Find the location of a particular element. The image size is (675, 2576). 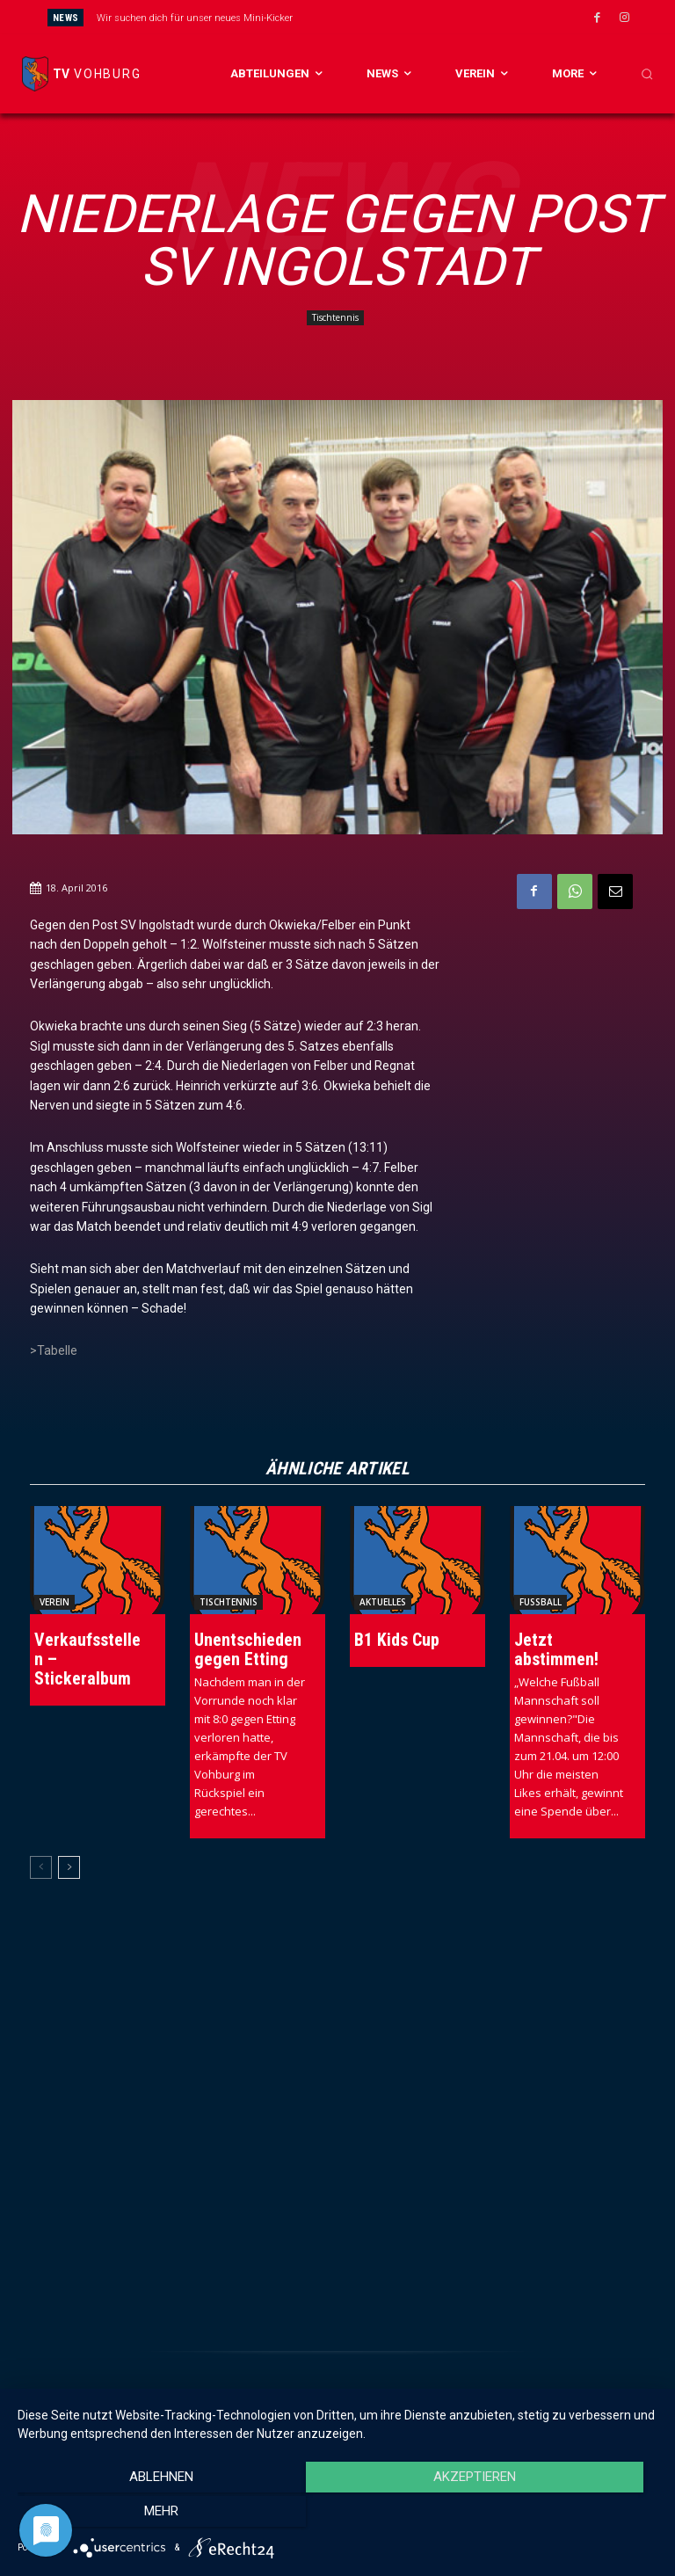

>Tabelle is located at coordinates (53, 1350).